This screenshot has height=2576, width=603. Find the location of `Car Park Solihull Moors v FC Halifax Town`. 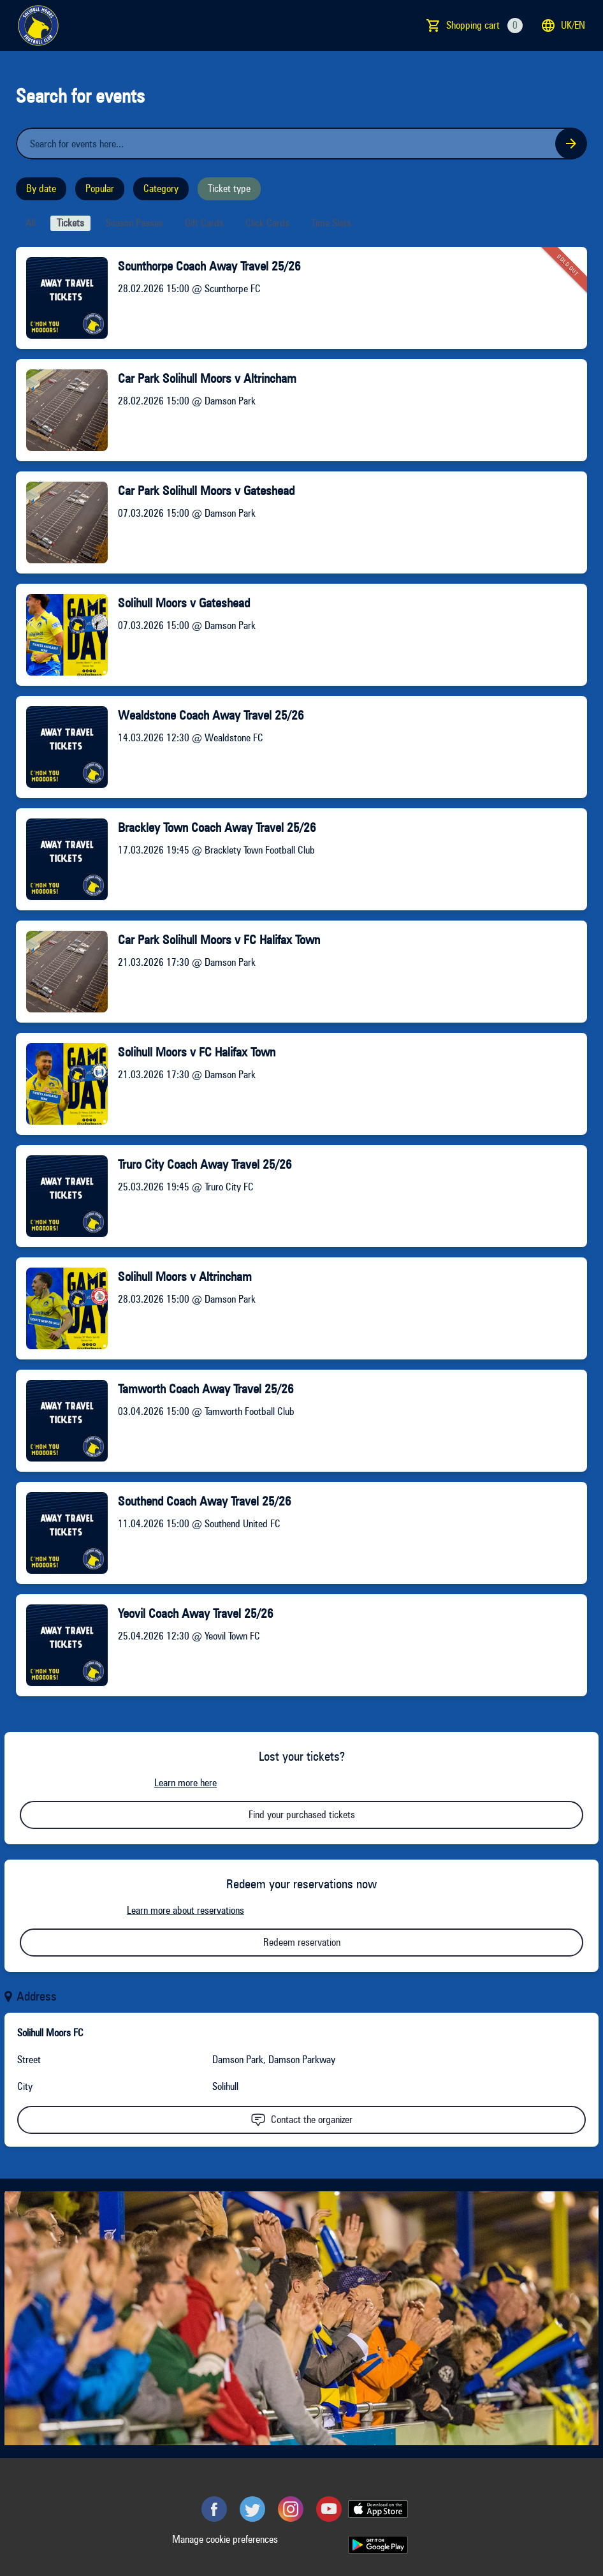

Car Park Solihull Moors v FC Halifax Town is located at coordinates (219, 939).